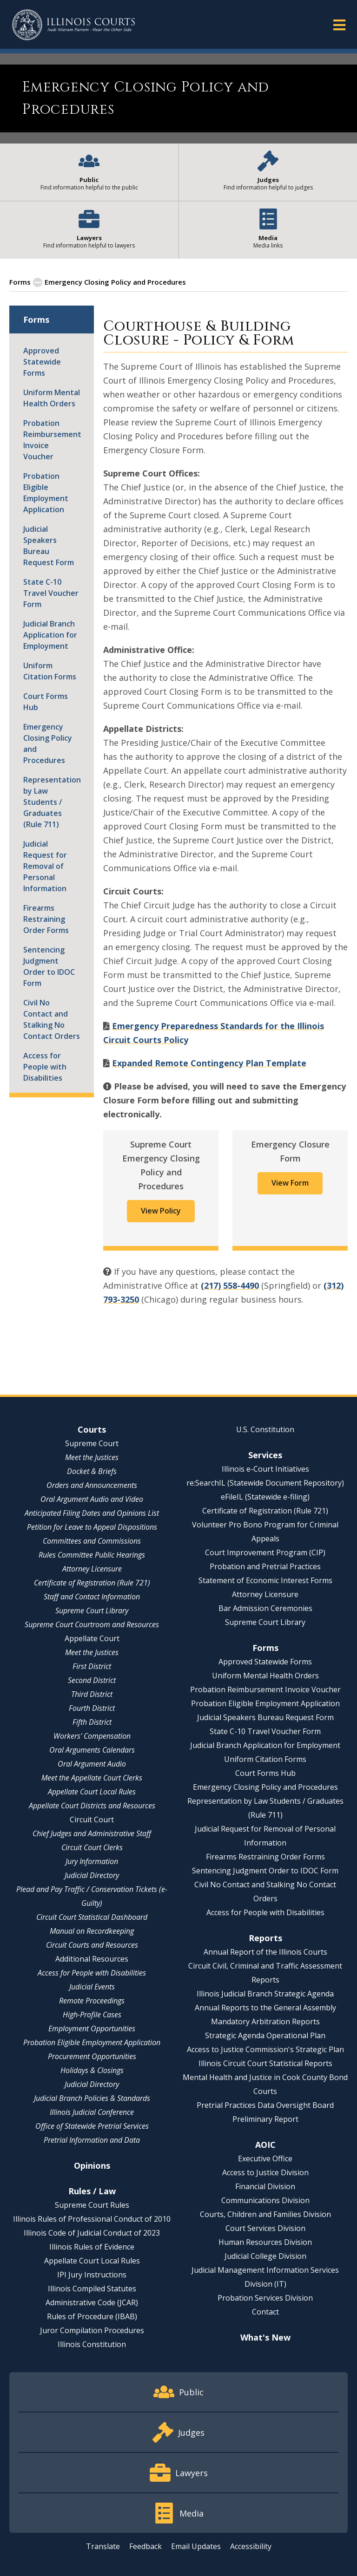 This screenshot has height=2576, width=357. Describe the element at coordinates (92, 2001) in the screenshot. I see `Remote Proceedings` at that location.